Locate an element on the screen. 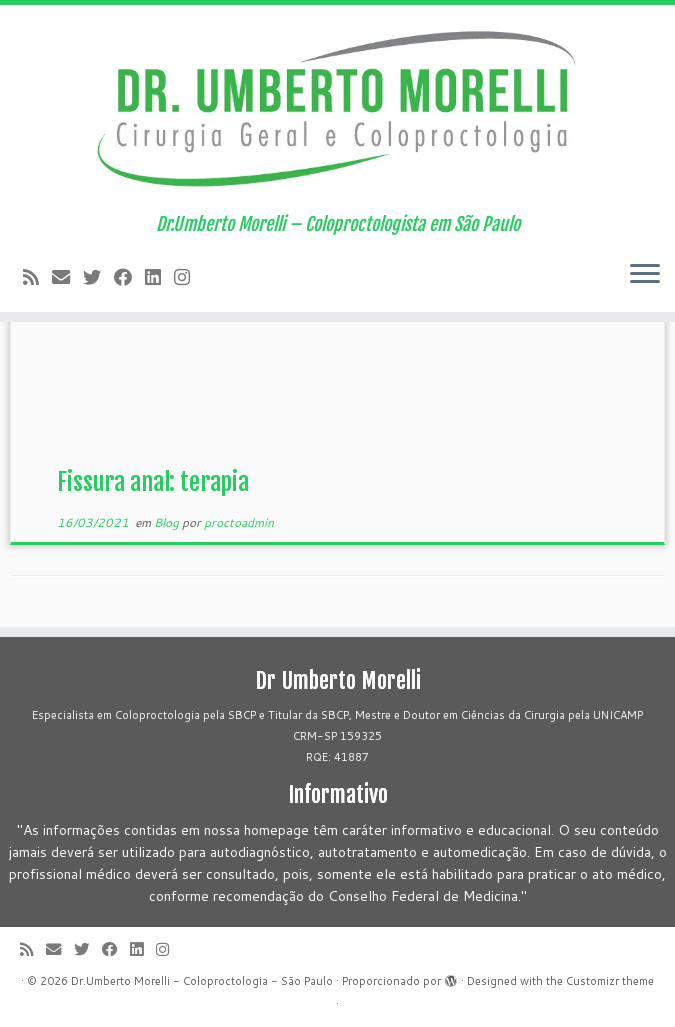 Image resolution: width=675 pixels, height=1027 pixels. Fissura anal: terapia is located at coordinates (153, 482).